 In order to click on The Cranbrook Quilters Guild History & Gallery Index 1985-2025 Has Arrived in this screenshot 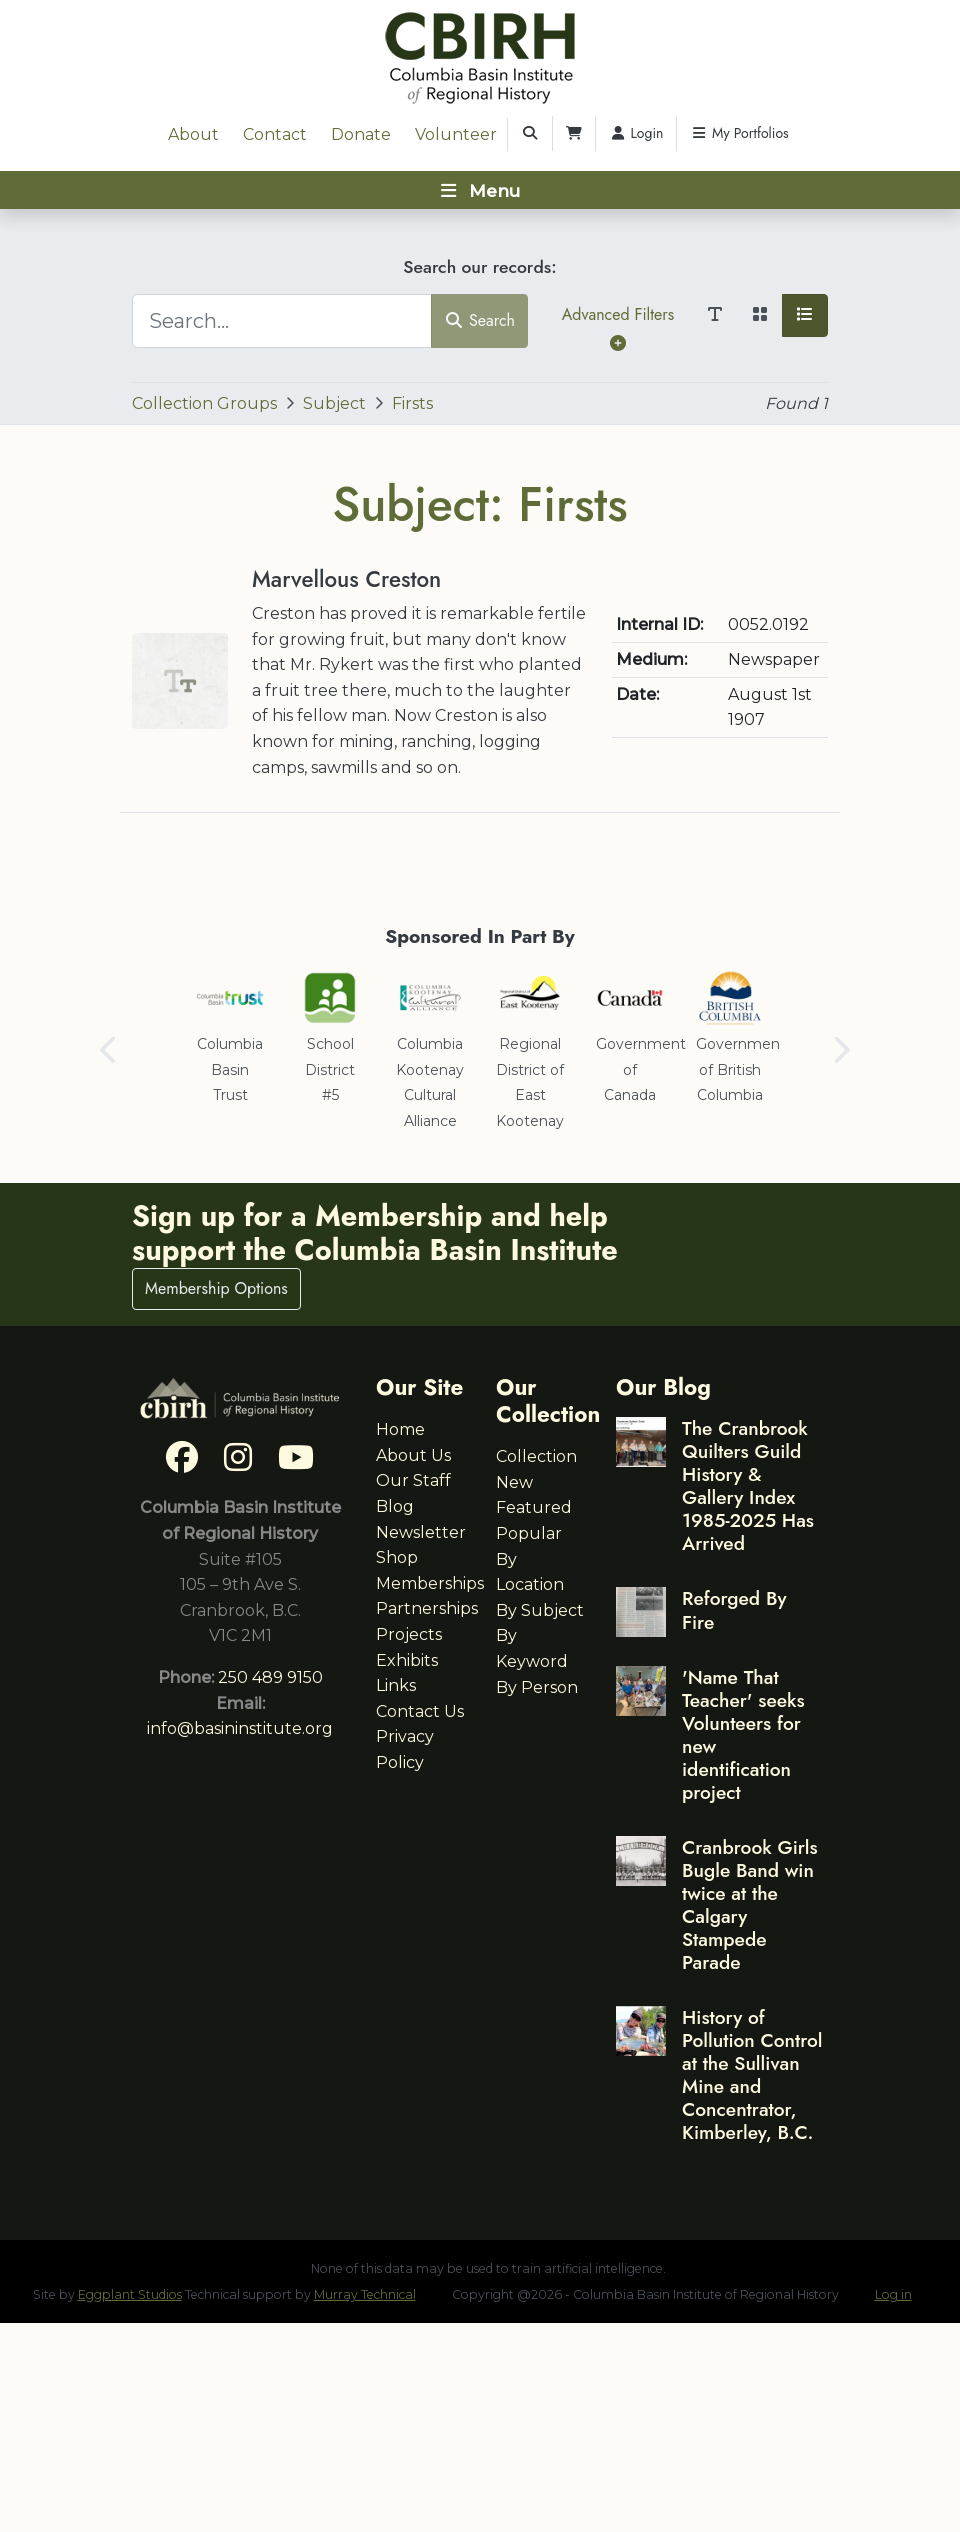, I will do `click(748, 1485)`.